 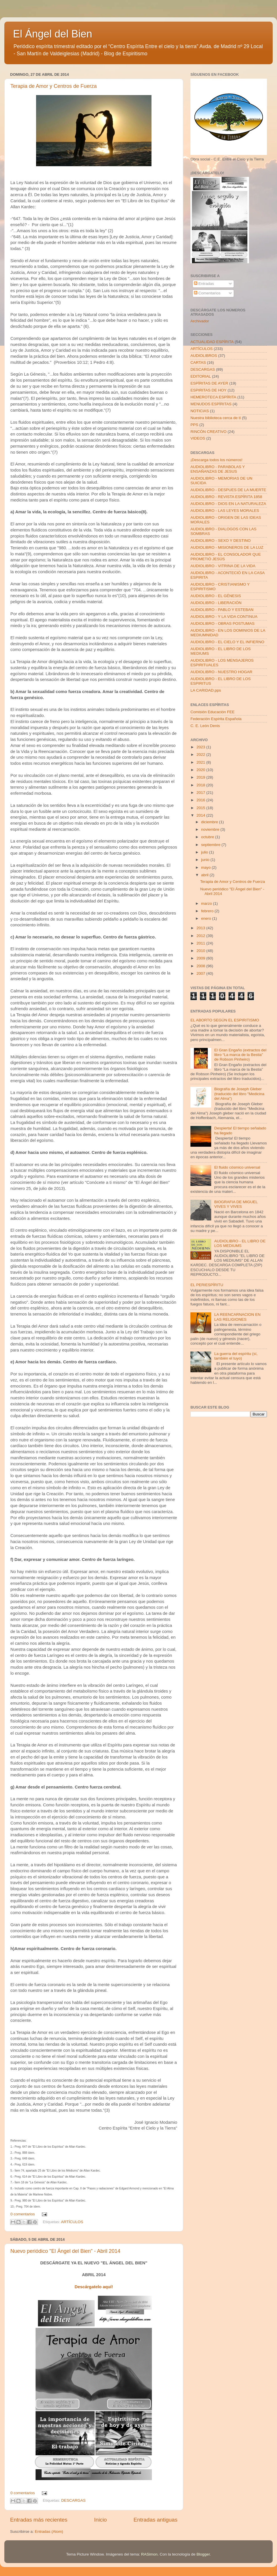 I want to click on AUDIOLIBRO - EL LIBRO DE LOS MEDIUMS, so click(x=239, y=1243).